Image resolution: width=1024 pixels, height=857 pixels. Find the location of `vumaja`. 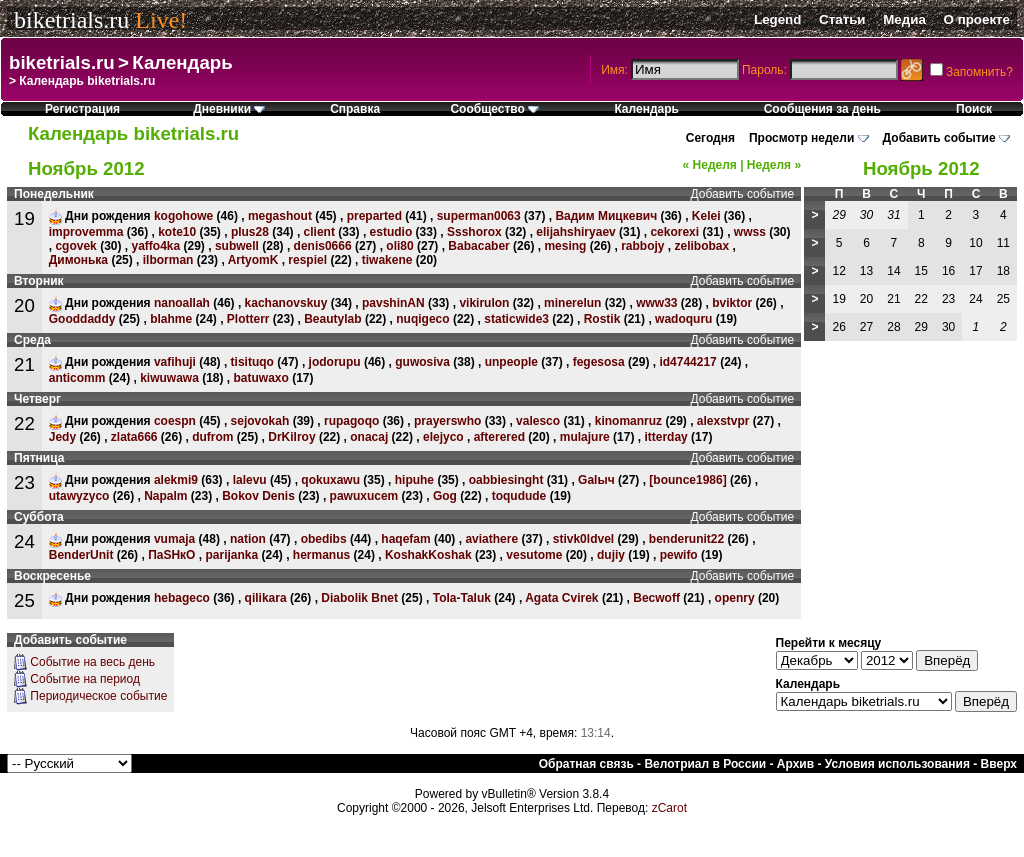

vumaja is located at coordinates (174, 539).